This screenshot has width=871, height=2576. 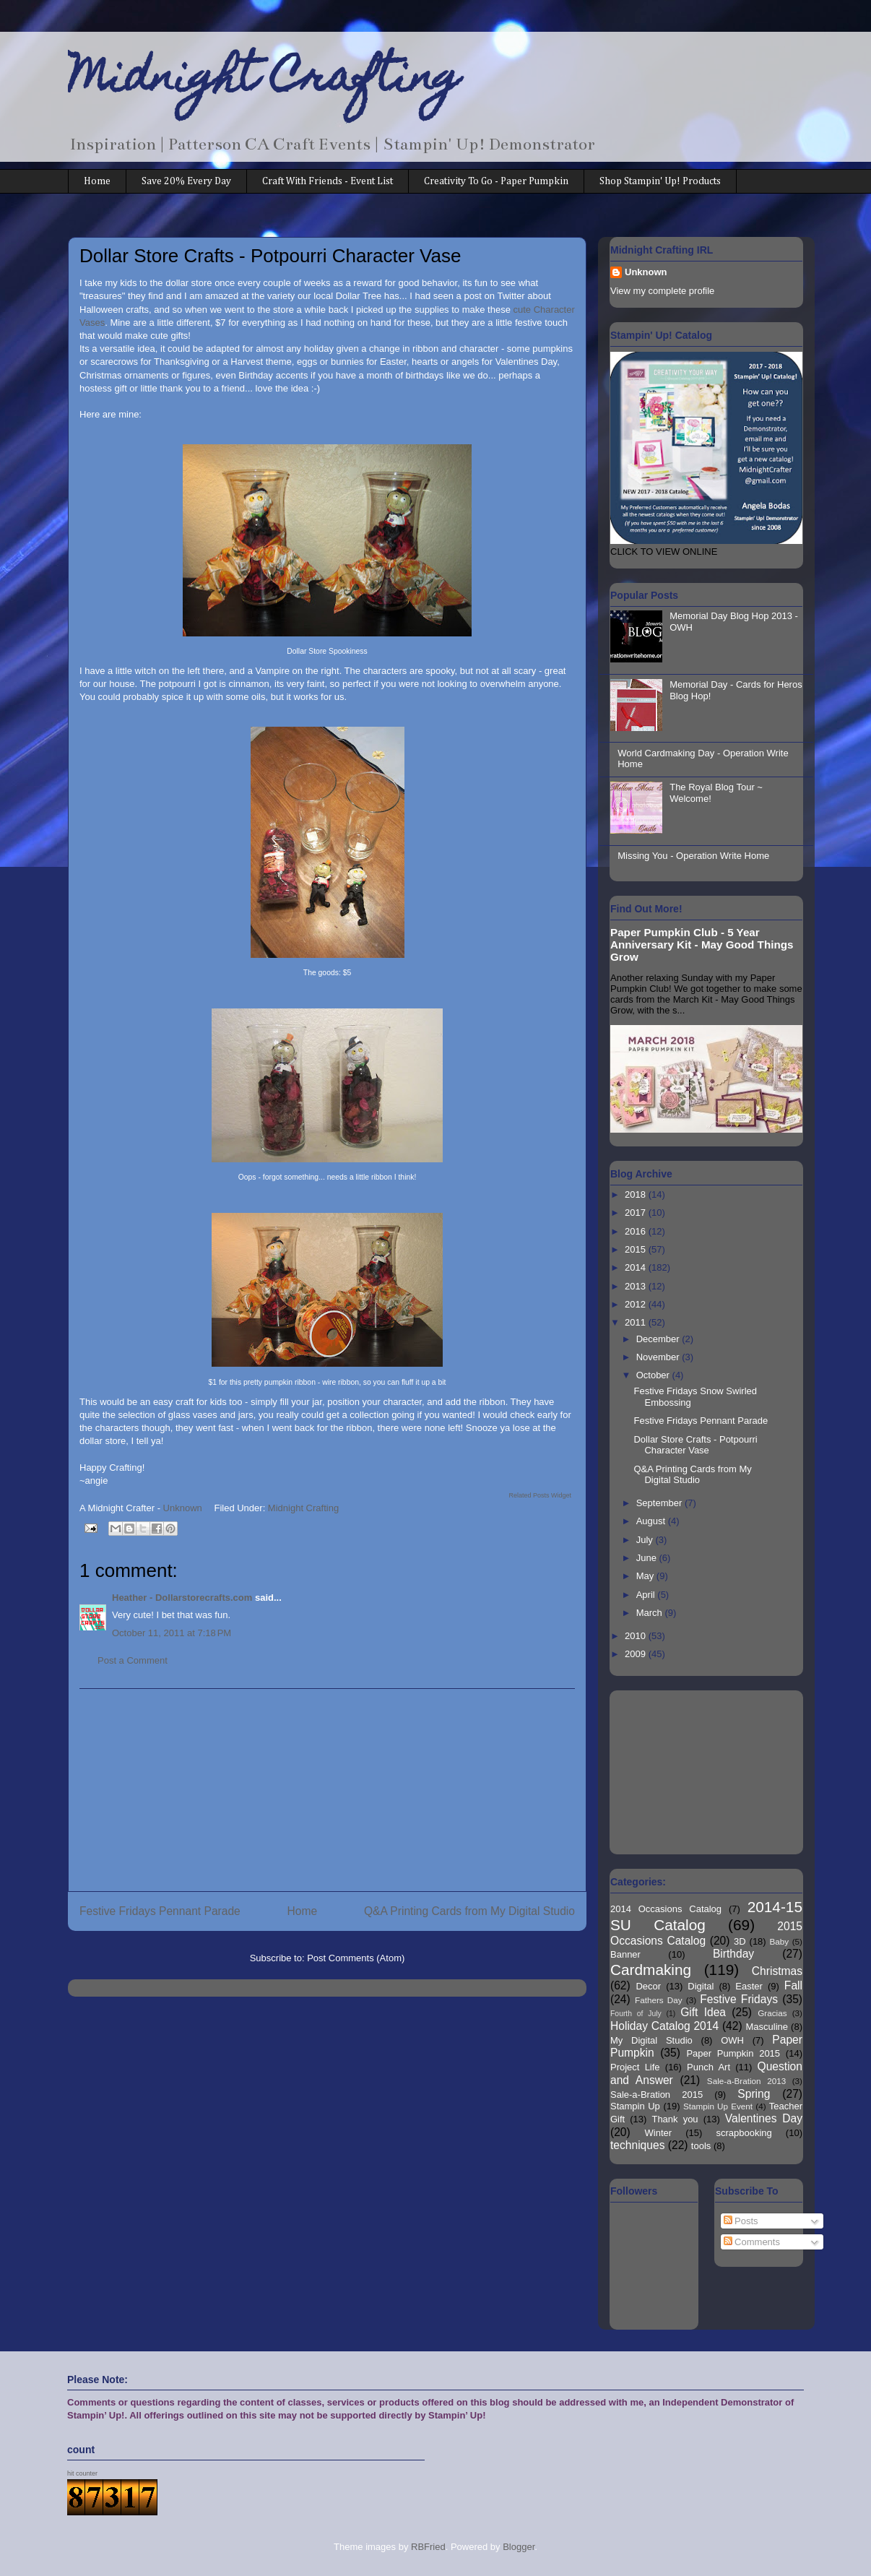 I want to click on RBFried, so click(x=428, y=2546).